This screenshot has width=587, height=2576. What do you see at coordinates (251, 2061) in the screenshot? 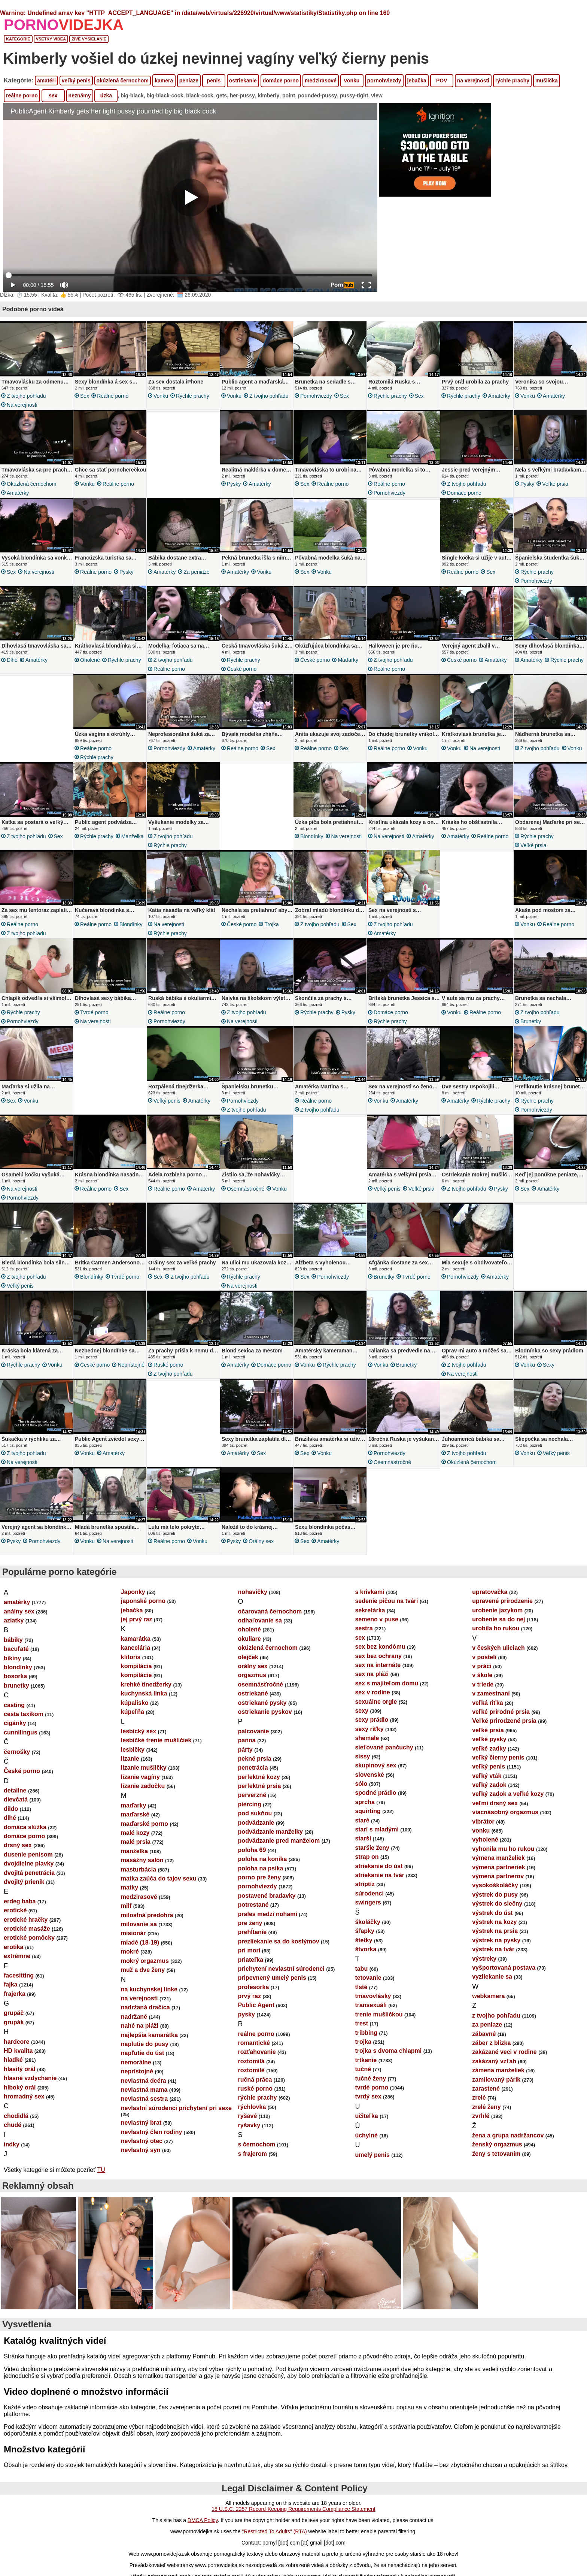
I see `roztomilá` at bounding box center [251, 2061].